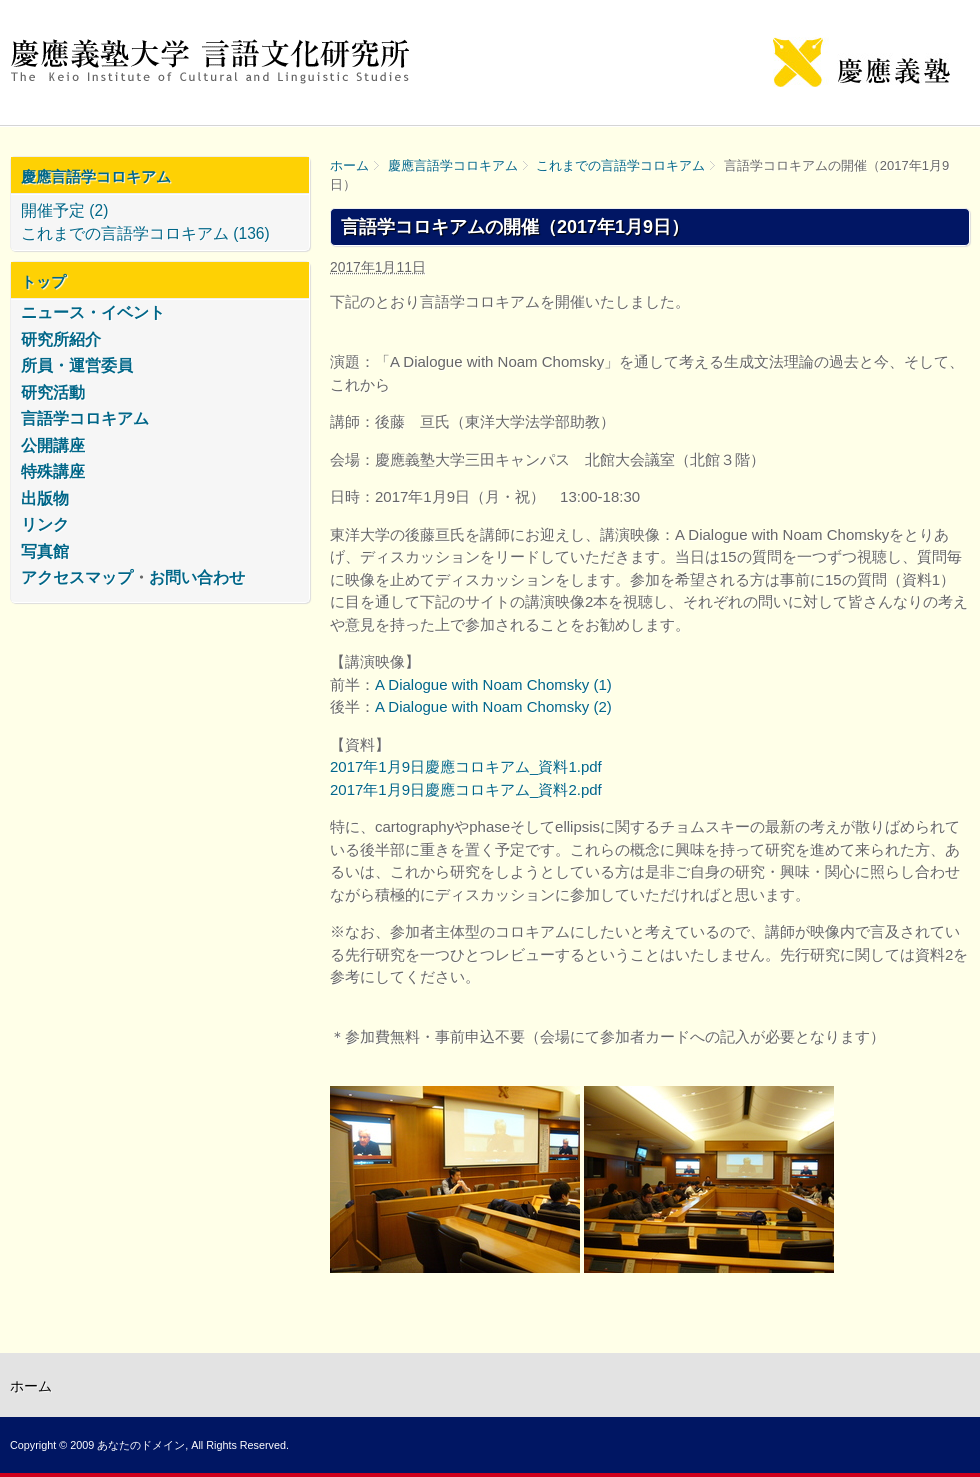 The height and width of the screenshot is (1477, 980). I want to click on 所員・運営委員, so click(77, 365).